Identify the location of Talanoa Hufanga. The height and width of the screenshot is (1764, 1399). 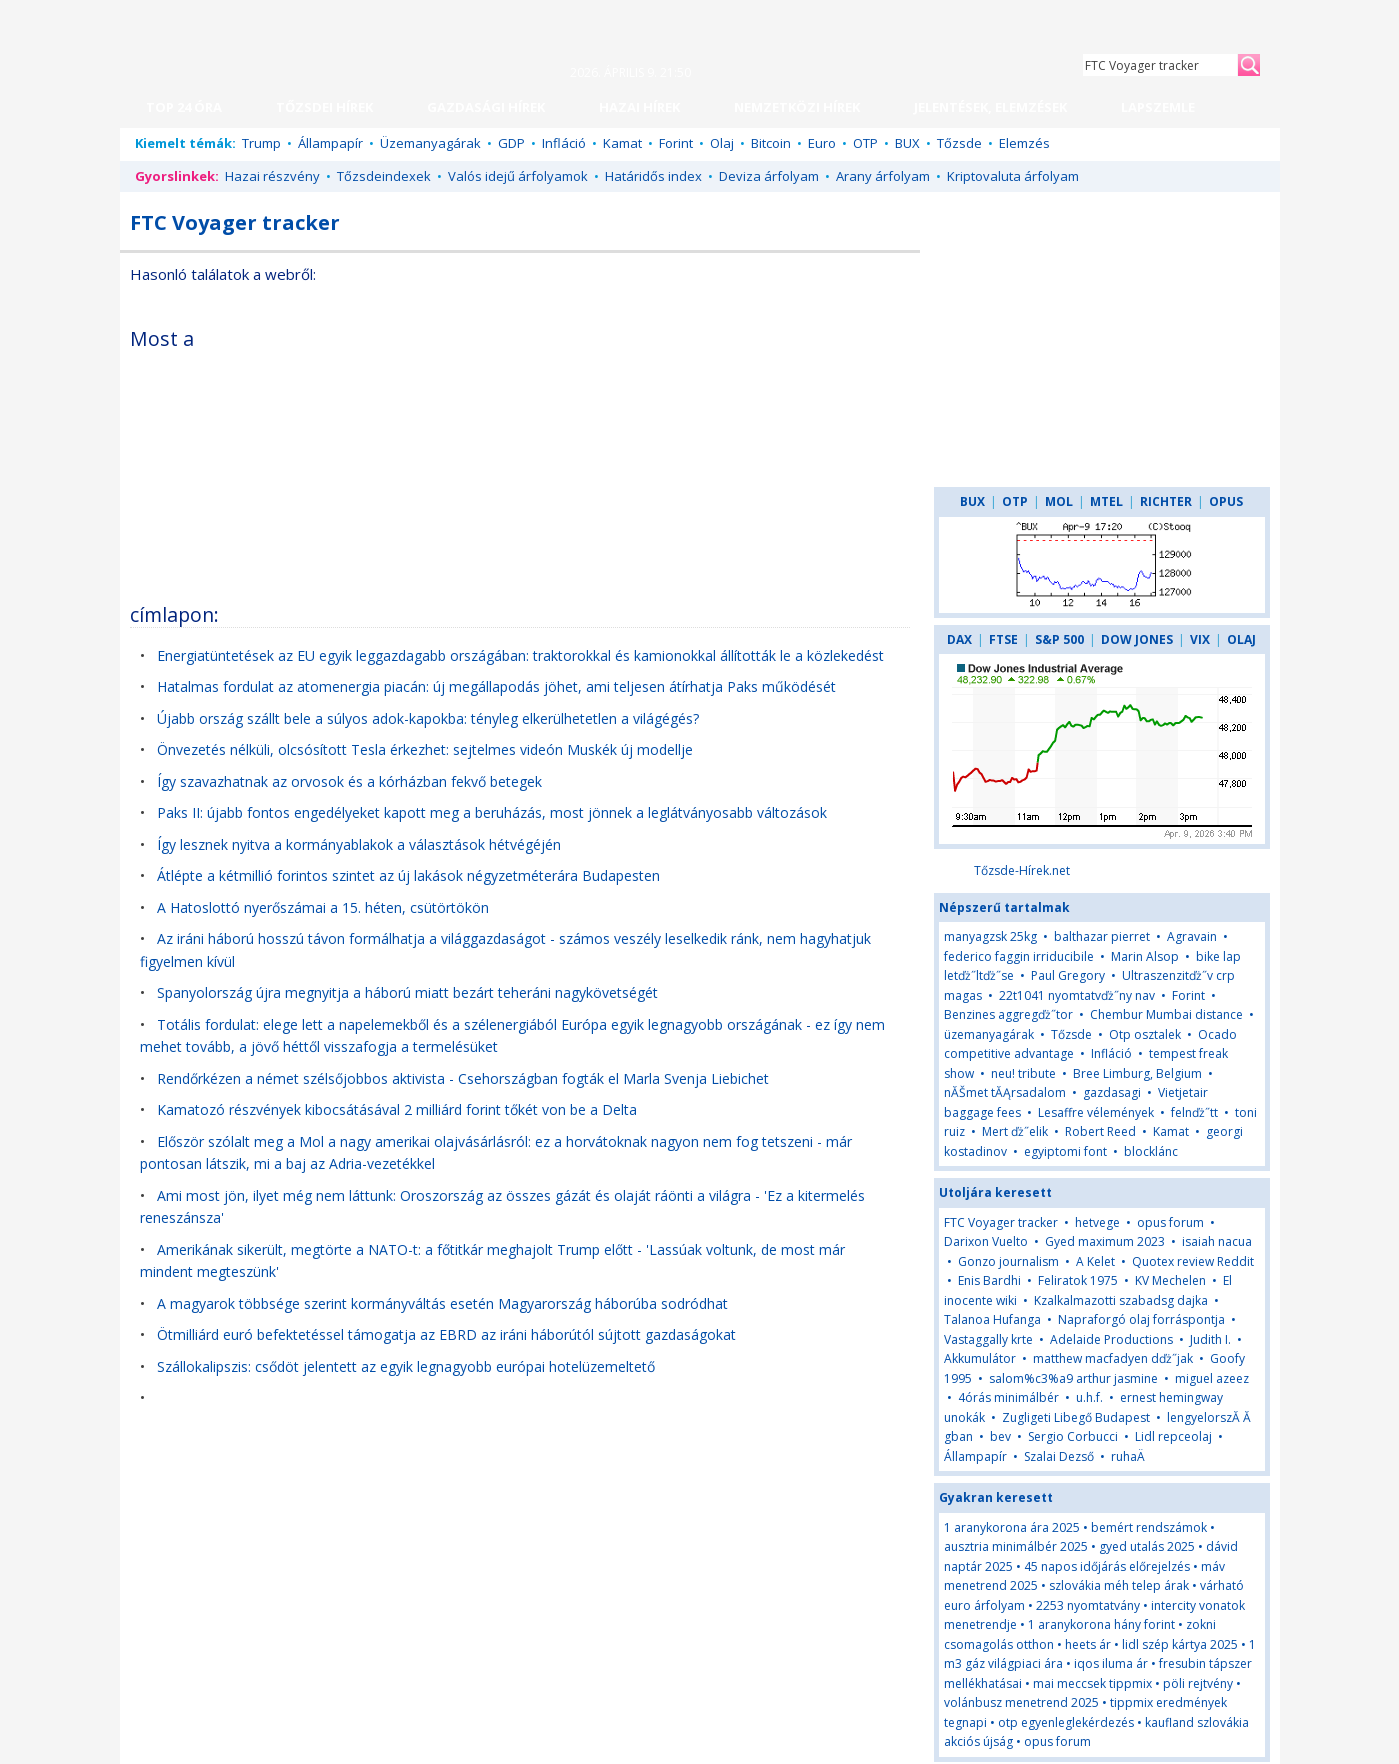
(992, 1319).